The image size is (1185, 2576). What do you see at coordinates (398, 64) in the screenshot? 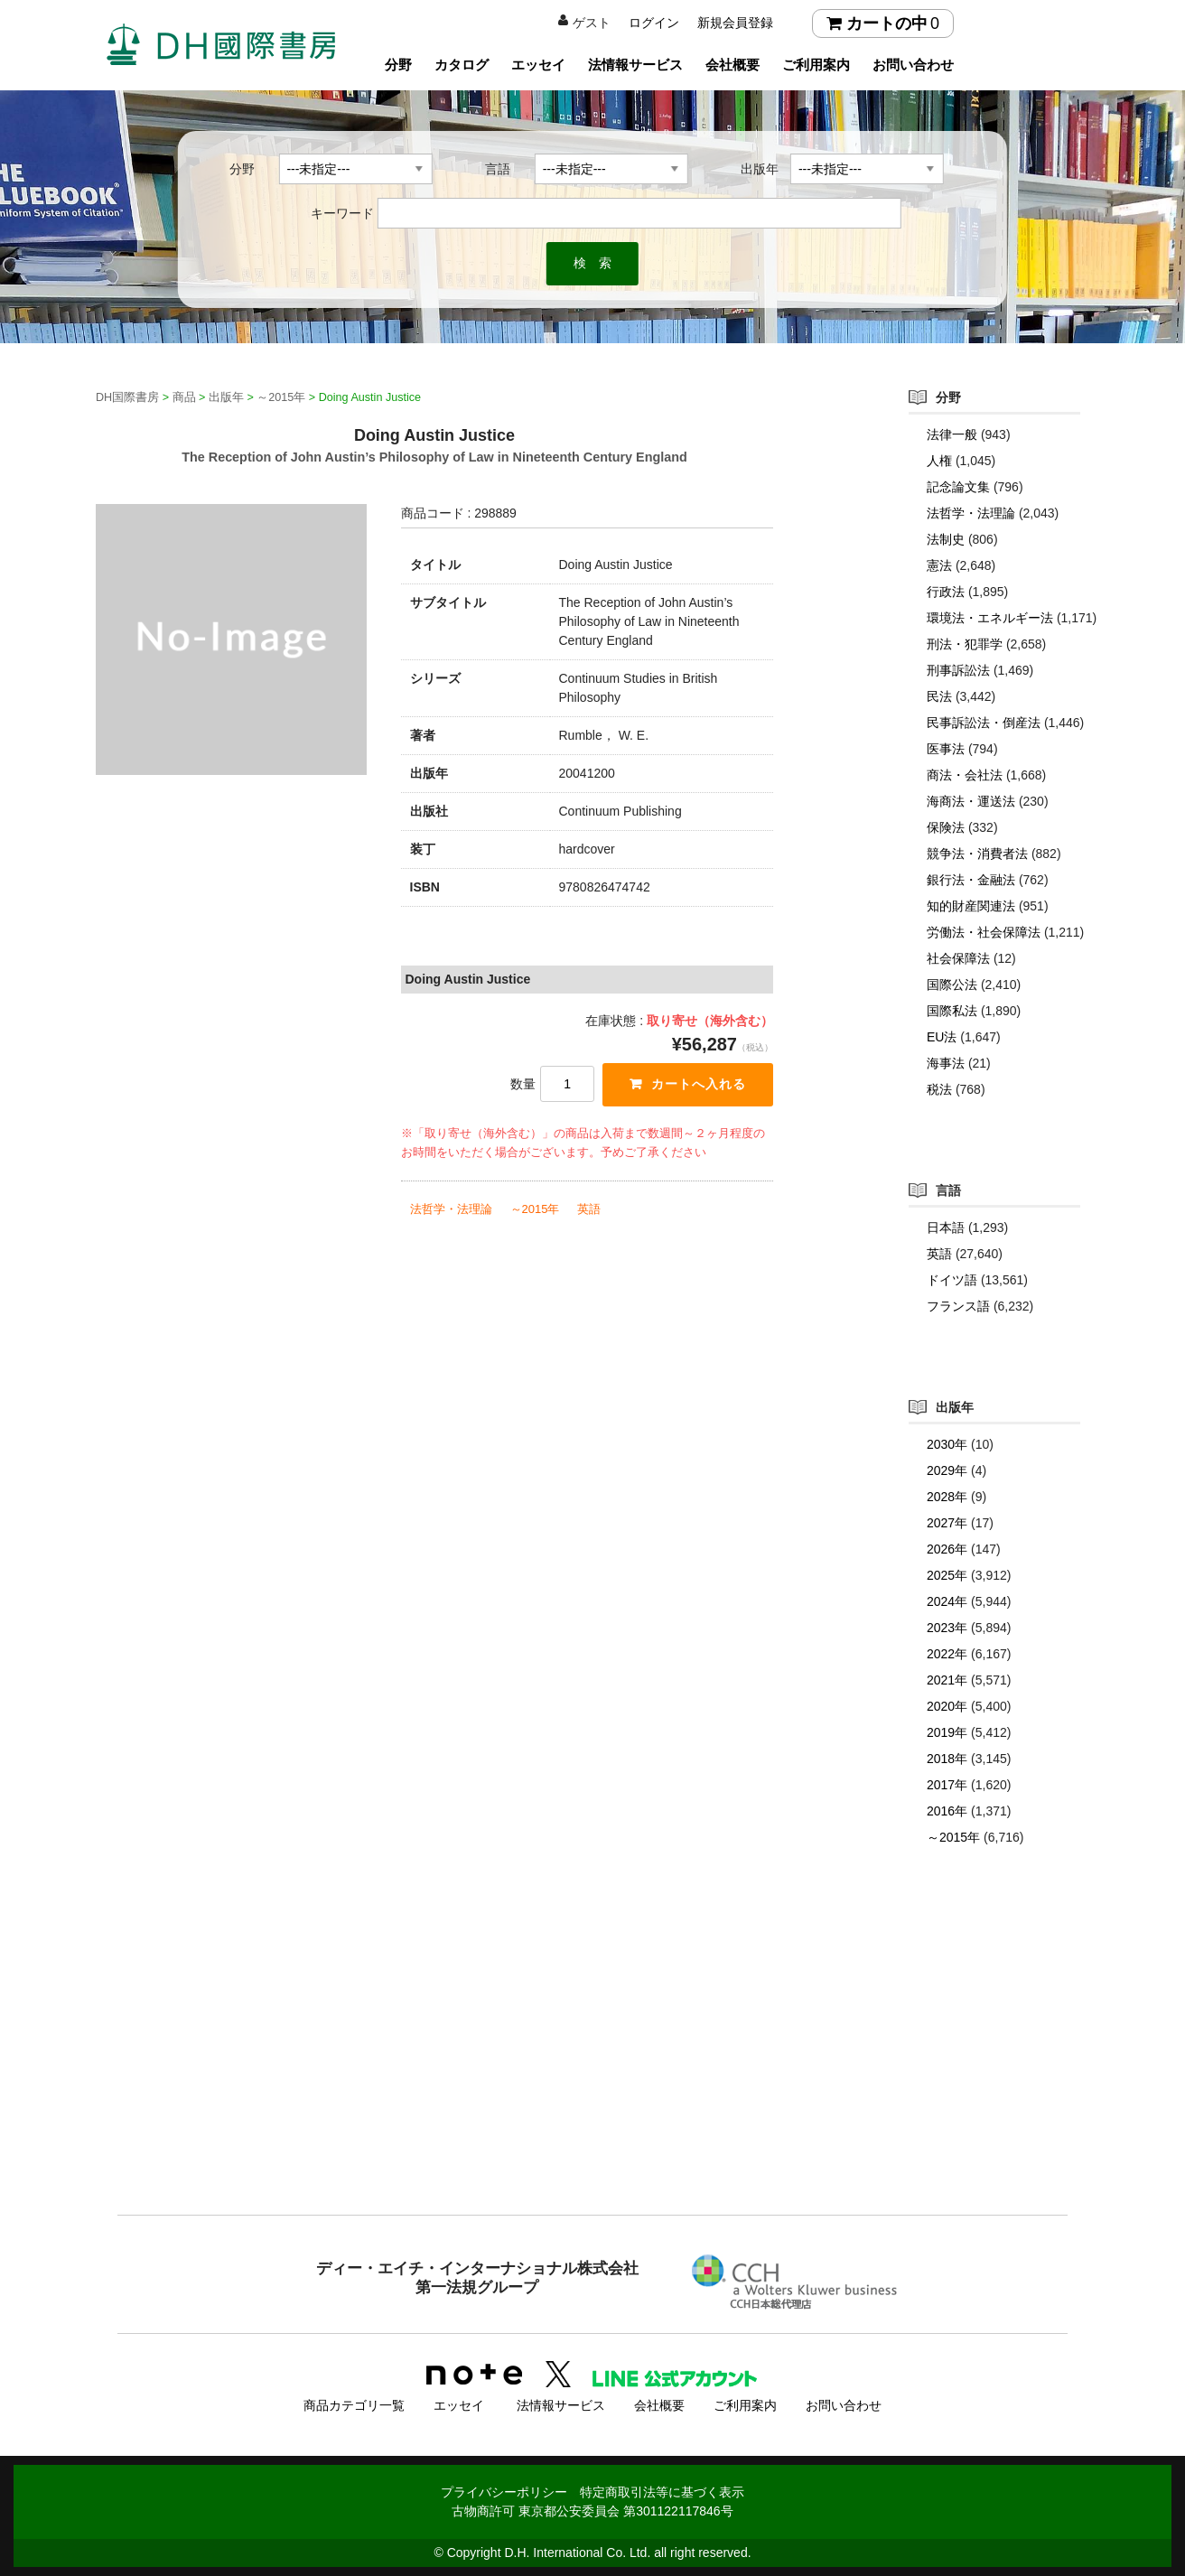
I see `分野` at bounding box center [398, 64].